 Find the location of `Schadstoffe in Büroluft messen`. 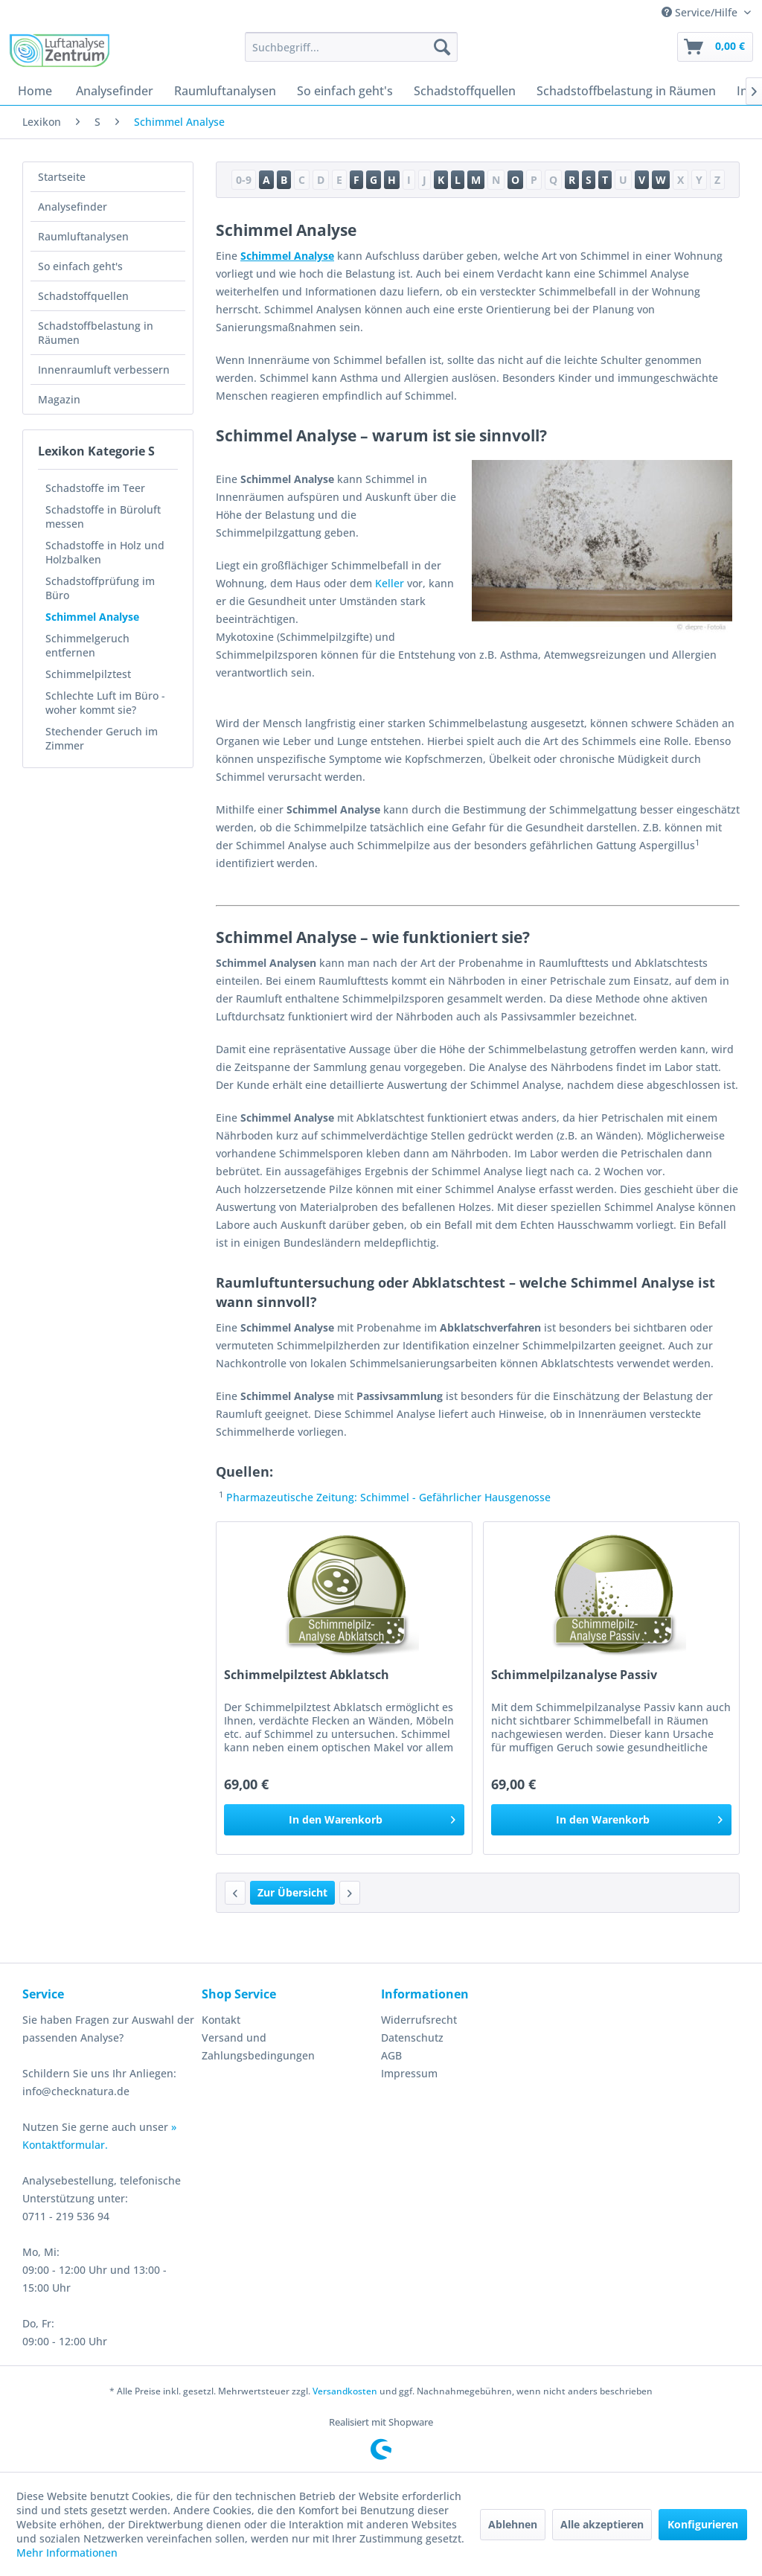

Schadstoffe in Büroluft messen is located at coordinates (103, 516).